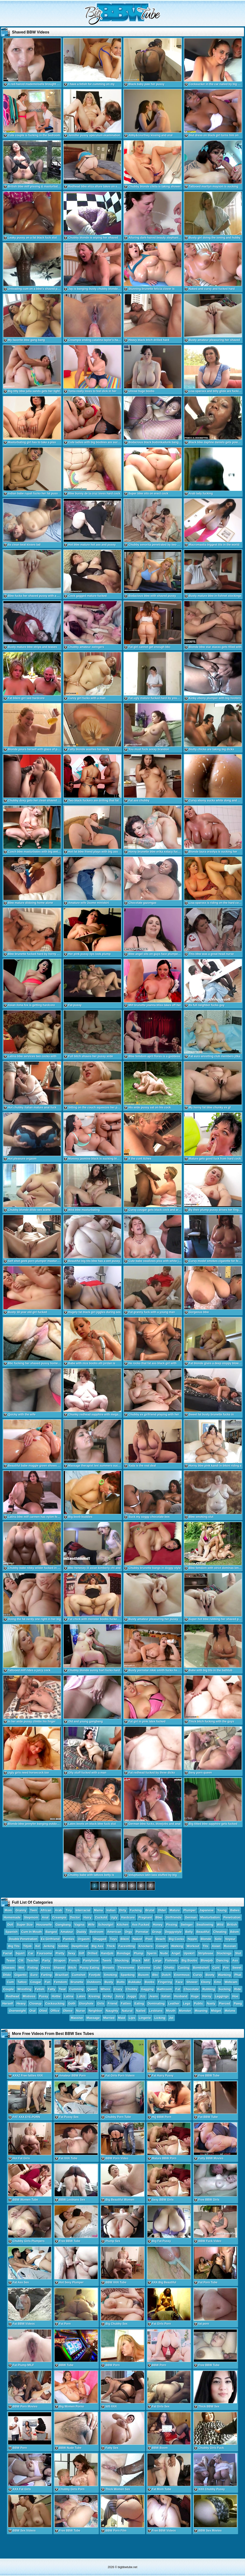 The image size is (245, 2576). I want to click on Heavy, so click(21, 2003).